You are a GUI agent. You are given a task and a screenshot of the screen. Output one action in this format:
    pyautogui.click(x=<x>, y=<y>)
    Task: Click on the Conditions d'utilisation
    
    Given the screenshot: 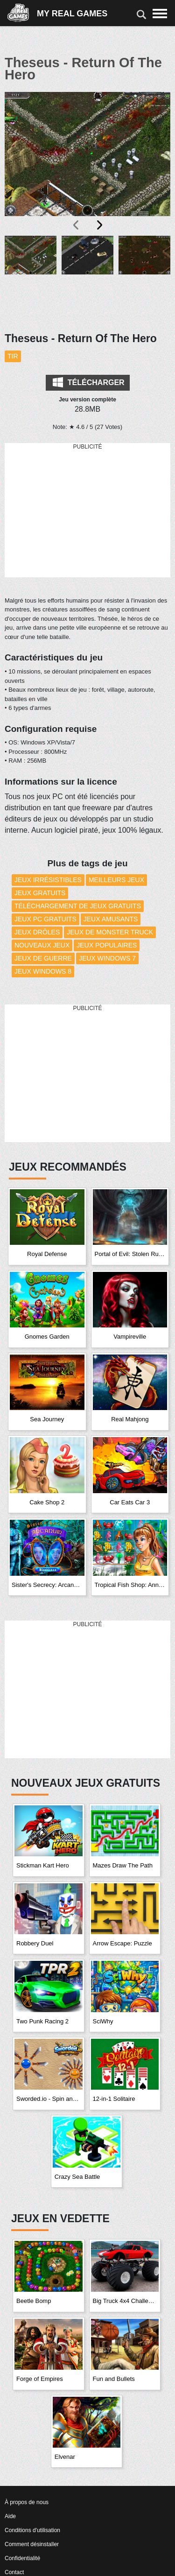 What is the action you would take?
    pyautogui.click(x=32, y=2530)
    